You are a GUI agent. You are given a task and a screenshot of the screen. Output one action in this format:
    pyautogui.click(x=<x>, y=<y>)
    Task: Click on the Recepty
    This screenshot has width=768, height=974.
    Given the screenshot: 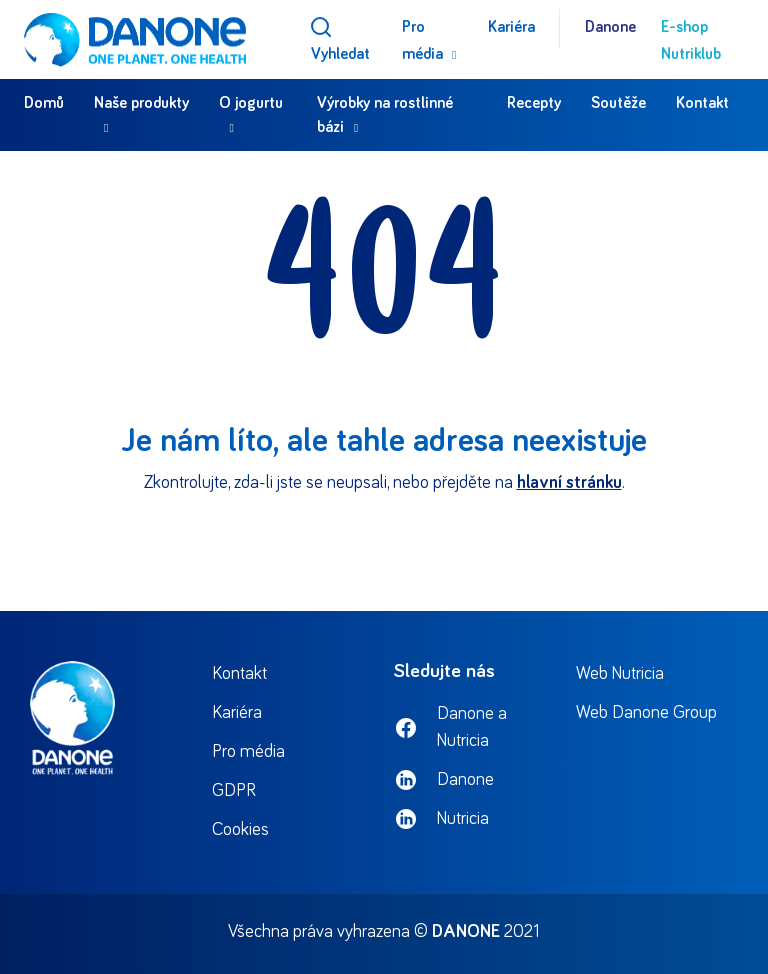 What is the action you would take?
    pyautogui.click(x=534, y=103)
    